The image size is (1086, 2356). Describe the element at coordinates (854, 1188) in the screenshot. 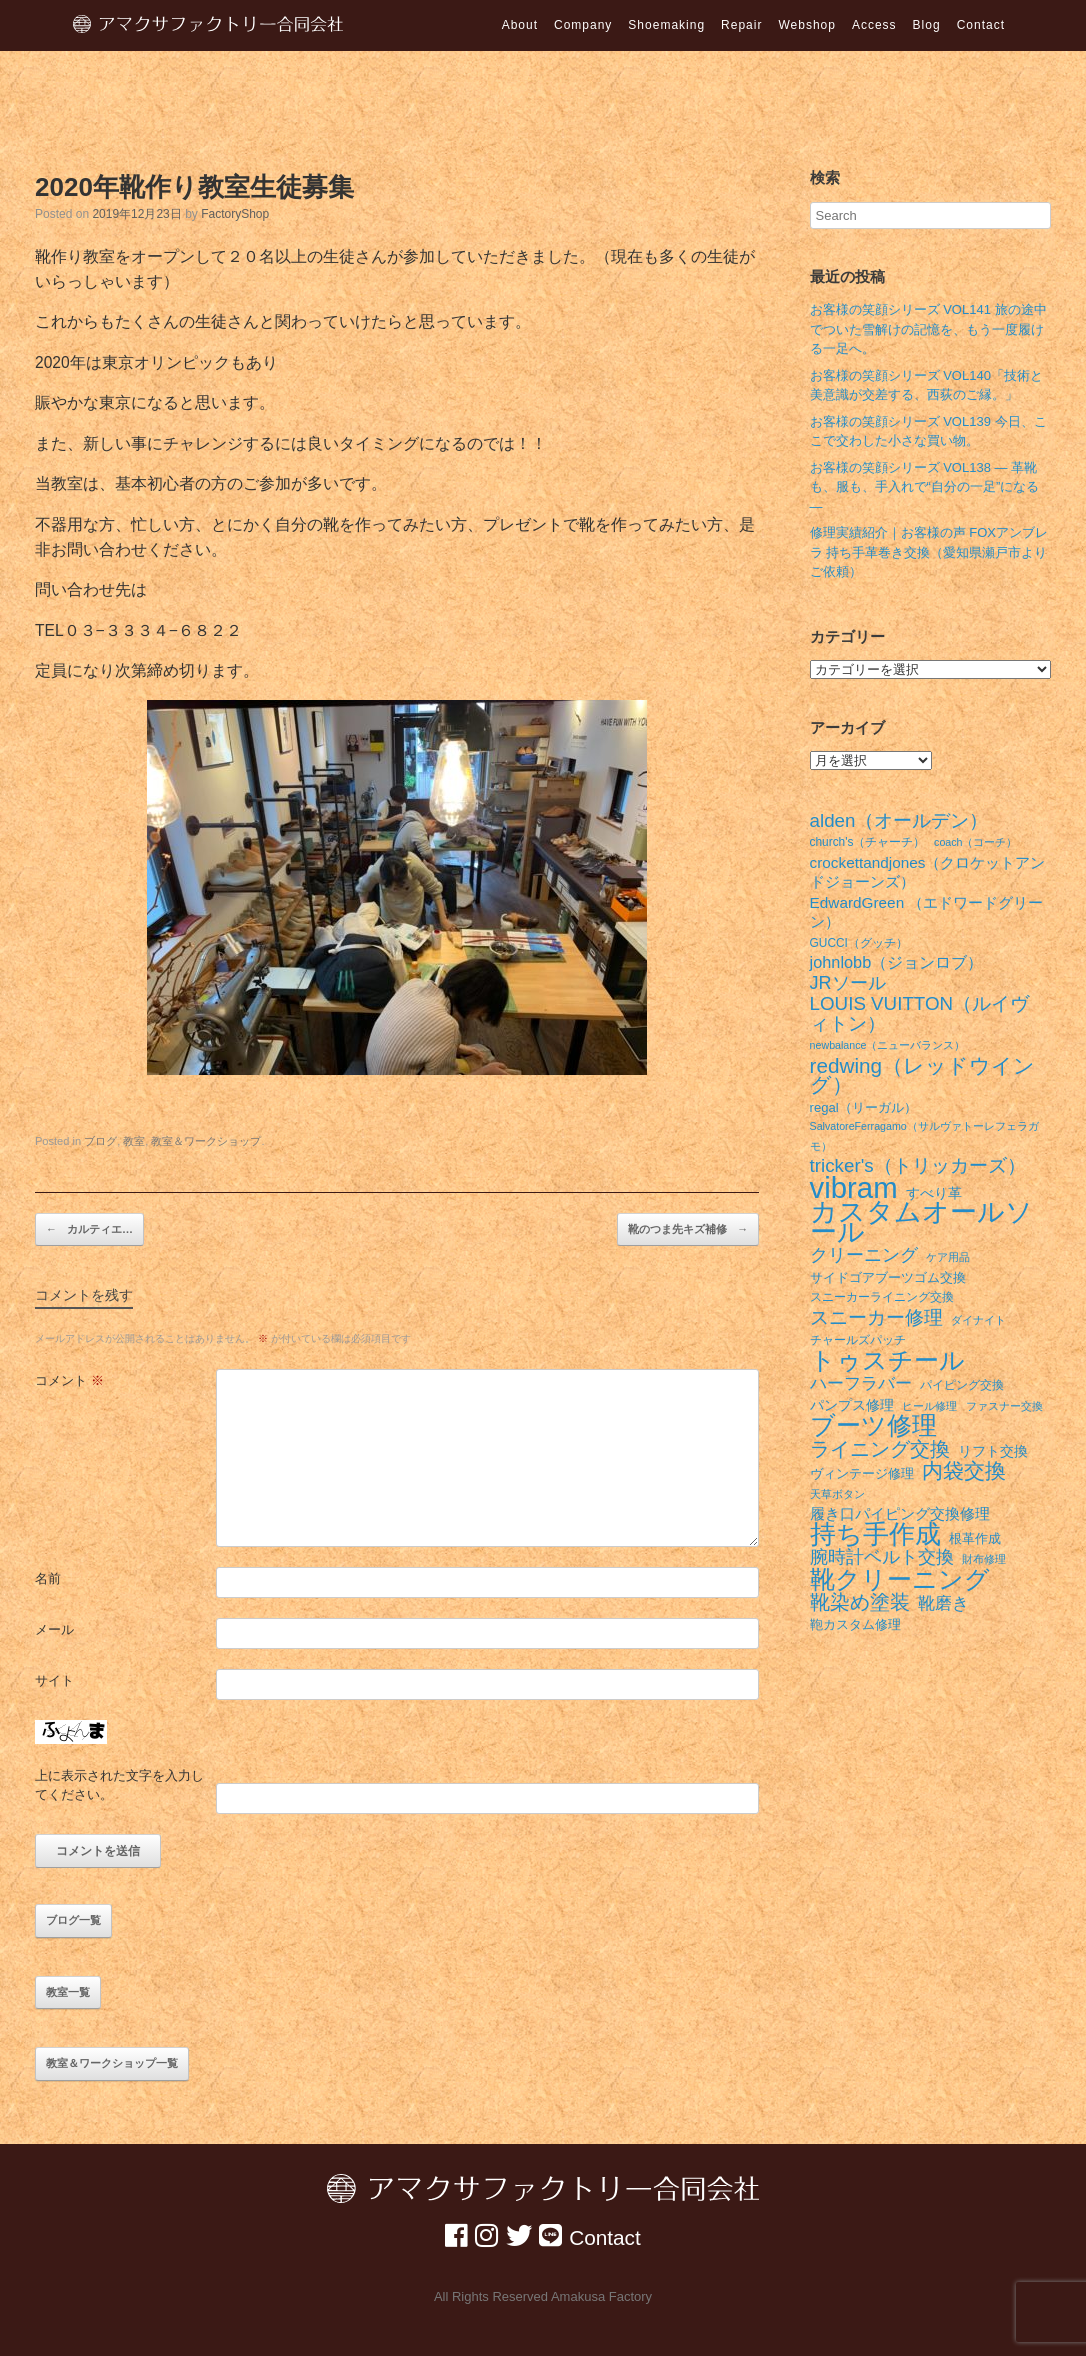

I see `vibram [vibram (40個の項目)]` at that location.